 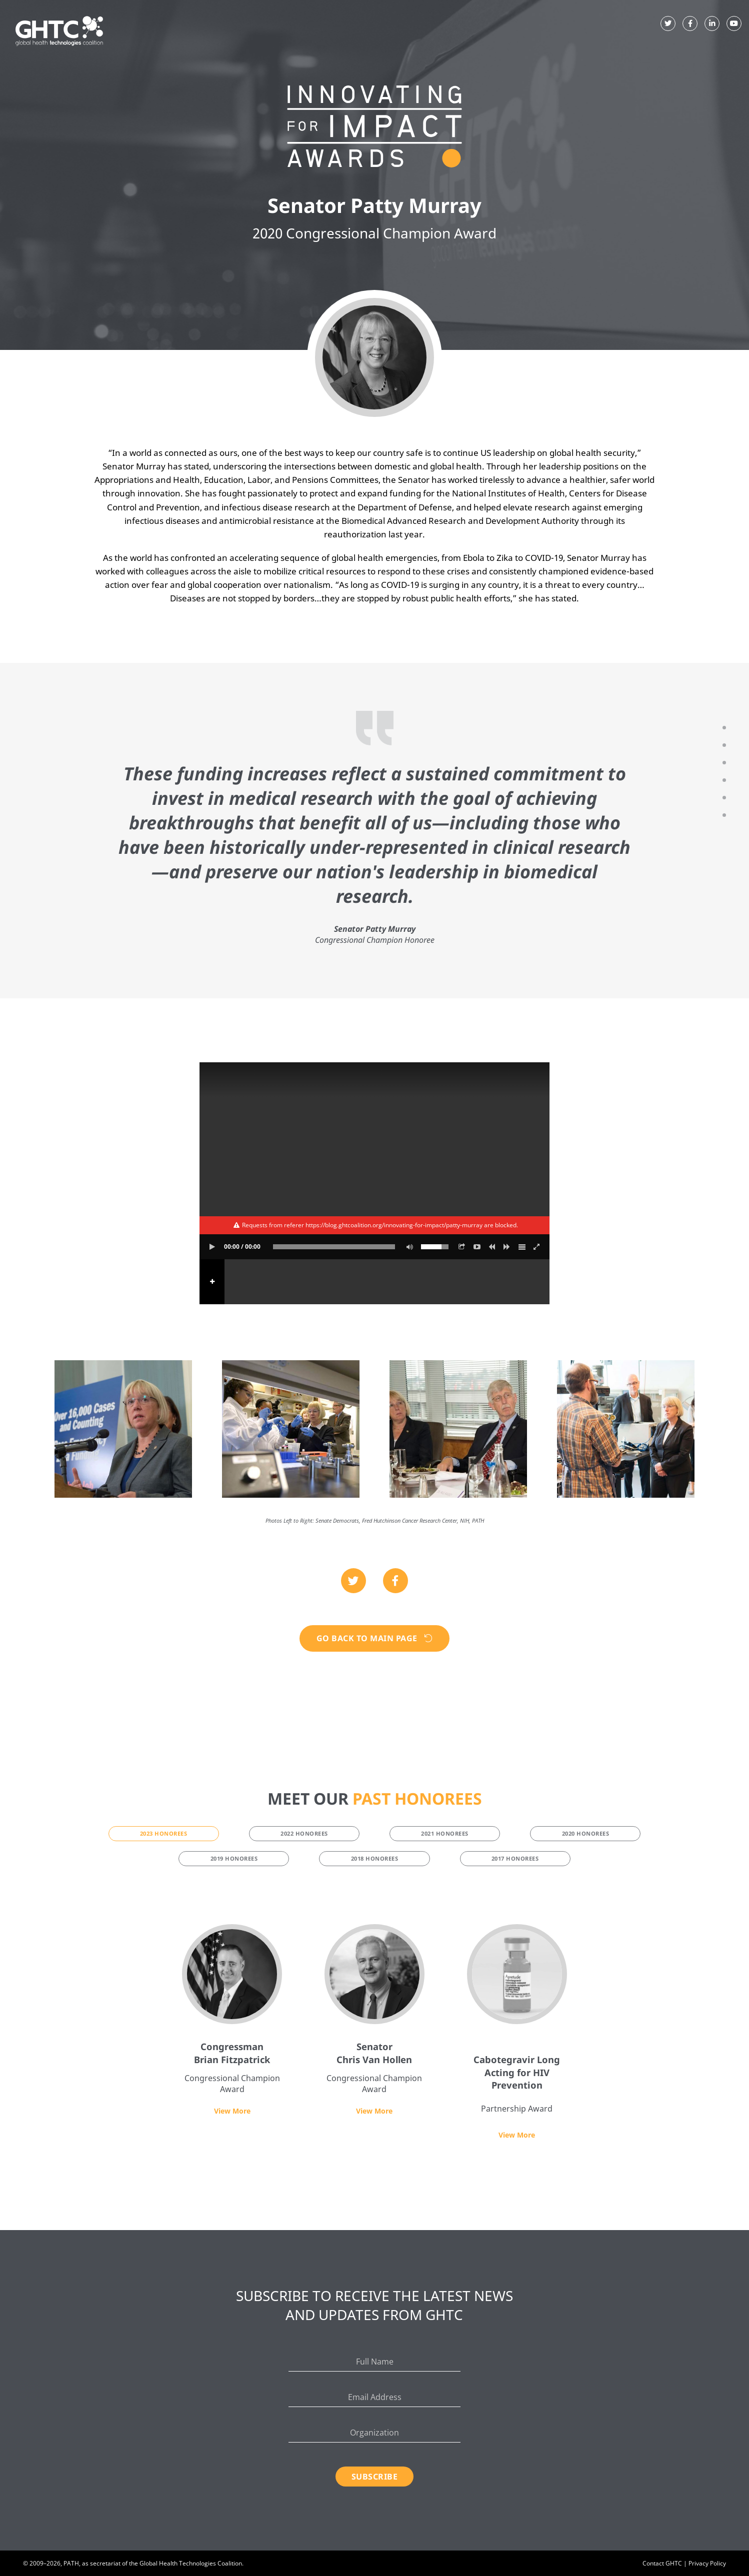 I want to click on Congressman Brian Fitzpatrick, so click(x=232, y=2053).